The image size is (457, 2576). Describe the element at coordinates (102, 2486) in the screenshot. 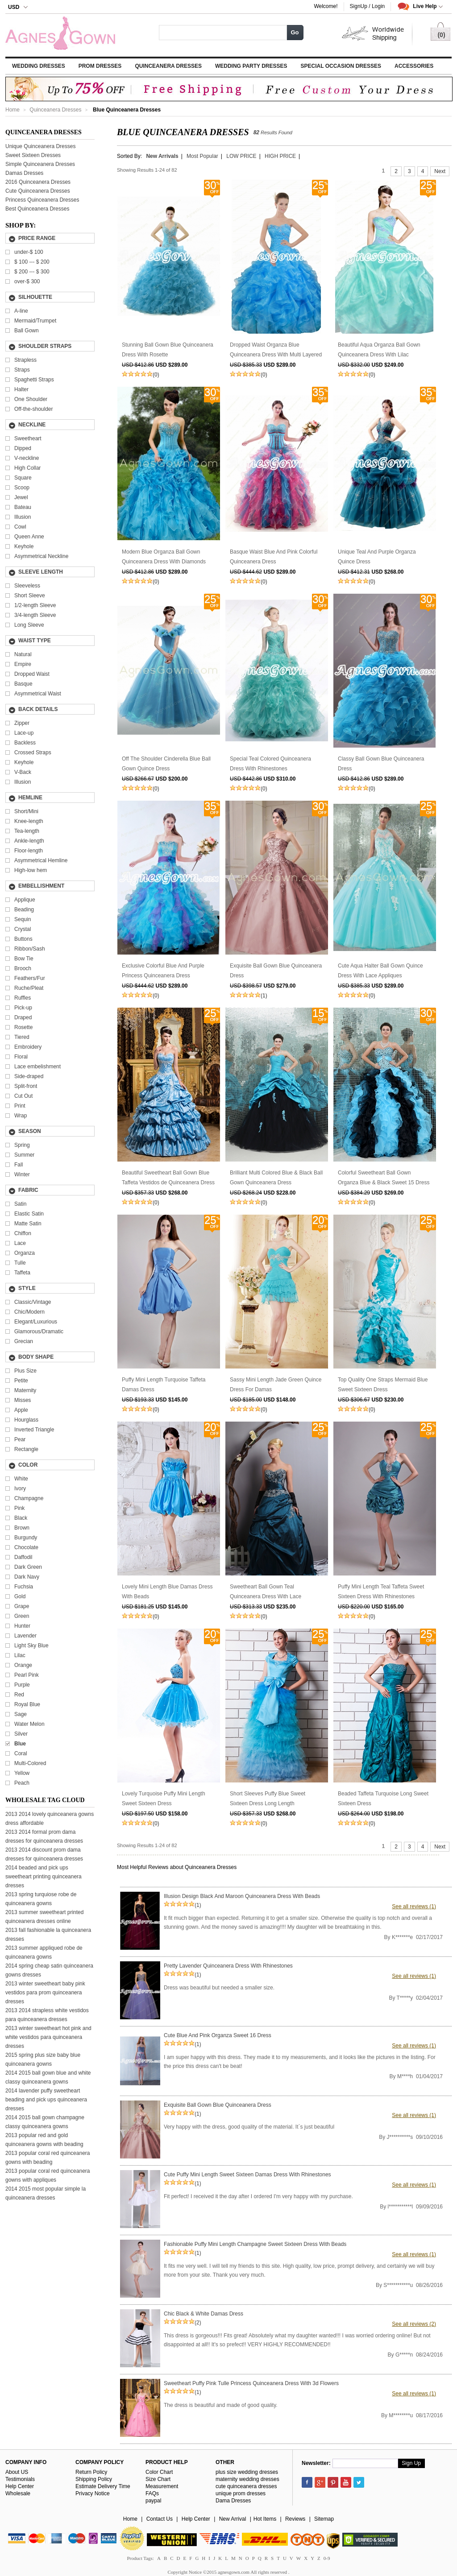

I see `Estimate Delivery Time` at that location.